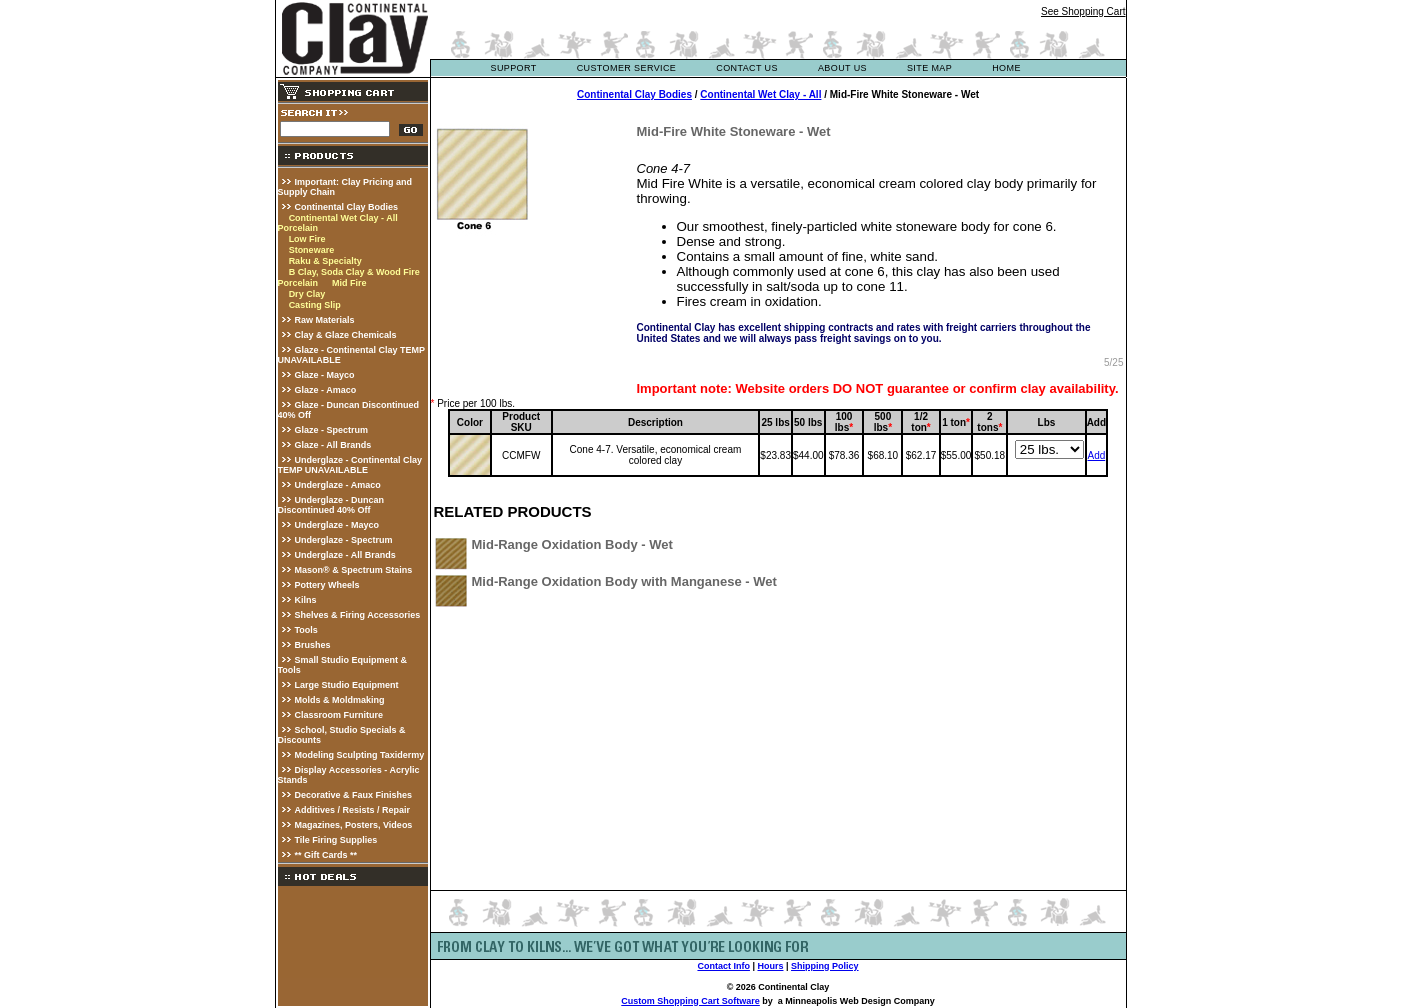 This screenshot has height=1008, width=1401. Describe the element at coordinates (325, 375) in the screenshot. I see `Glaze - Mayco` at that location.